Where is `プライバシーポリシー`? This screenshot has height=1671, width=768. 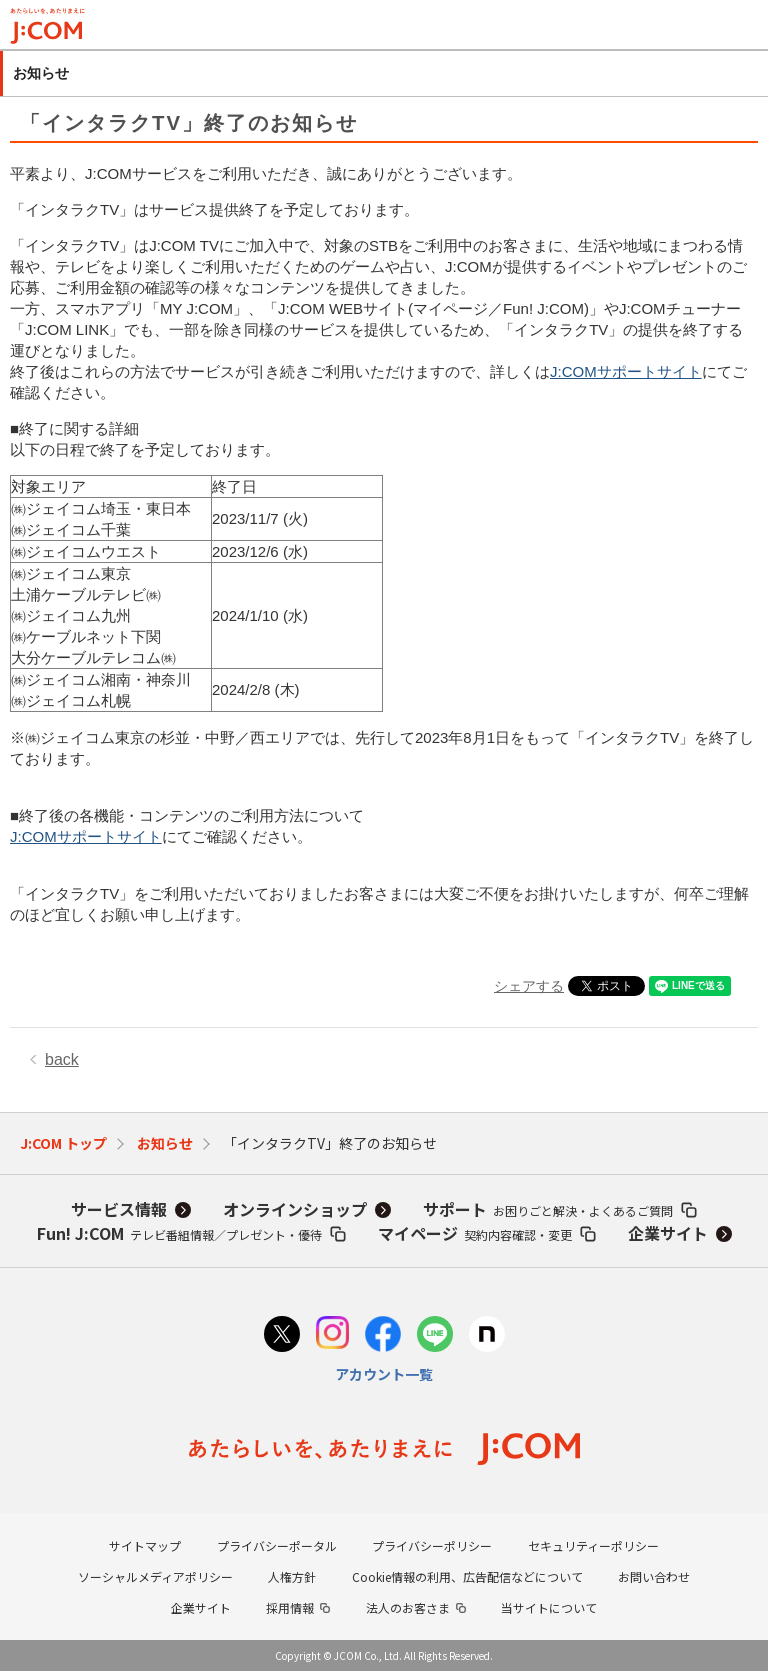
プライバシーポリシー is located at coordinates (432, 1545).